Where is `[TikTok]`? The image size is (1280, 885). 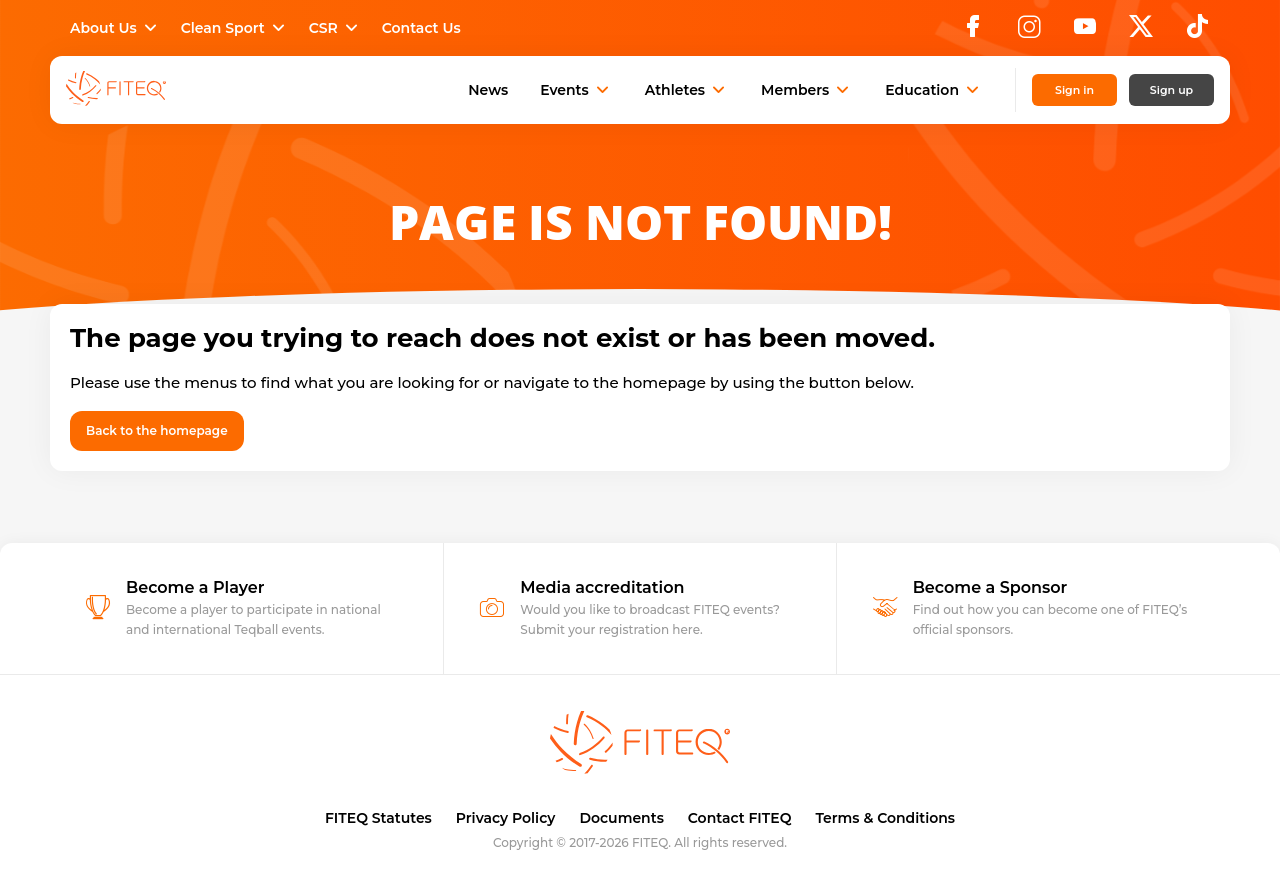
[TikTok] is located at coordinates (1197, 32).